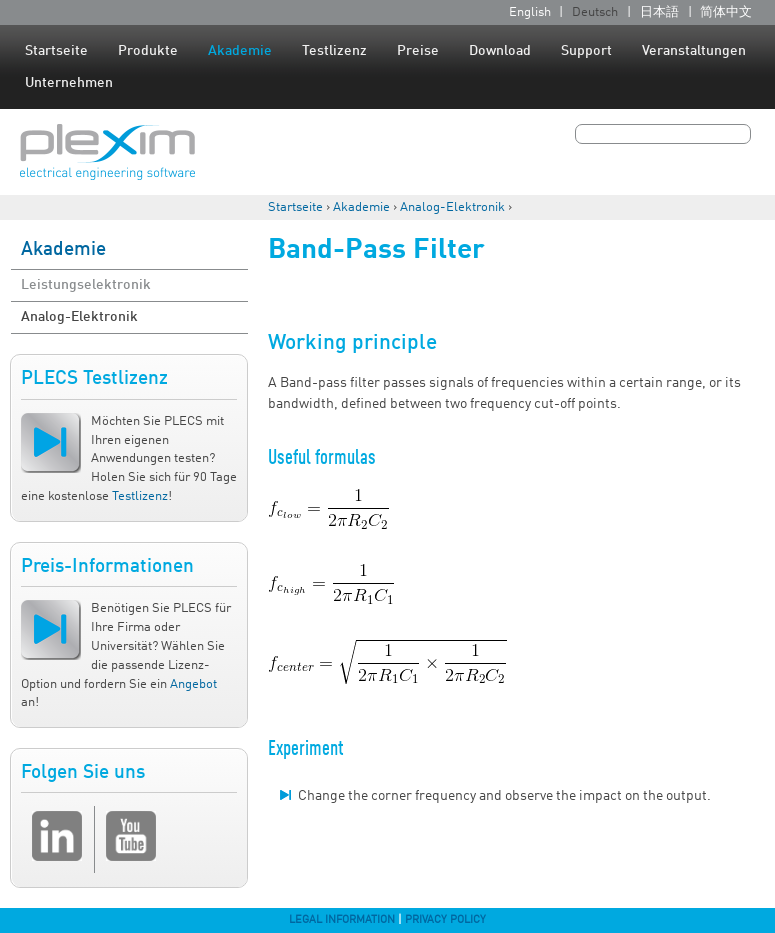 Image resolution: width=775 pixels, height=933 pixels. What do you see at coordinates (240, 51) in the screenshot?
I see `Akademie` at bounding box center [240, 51].